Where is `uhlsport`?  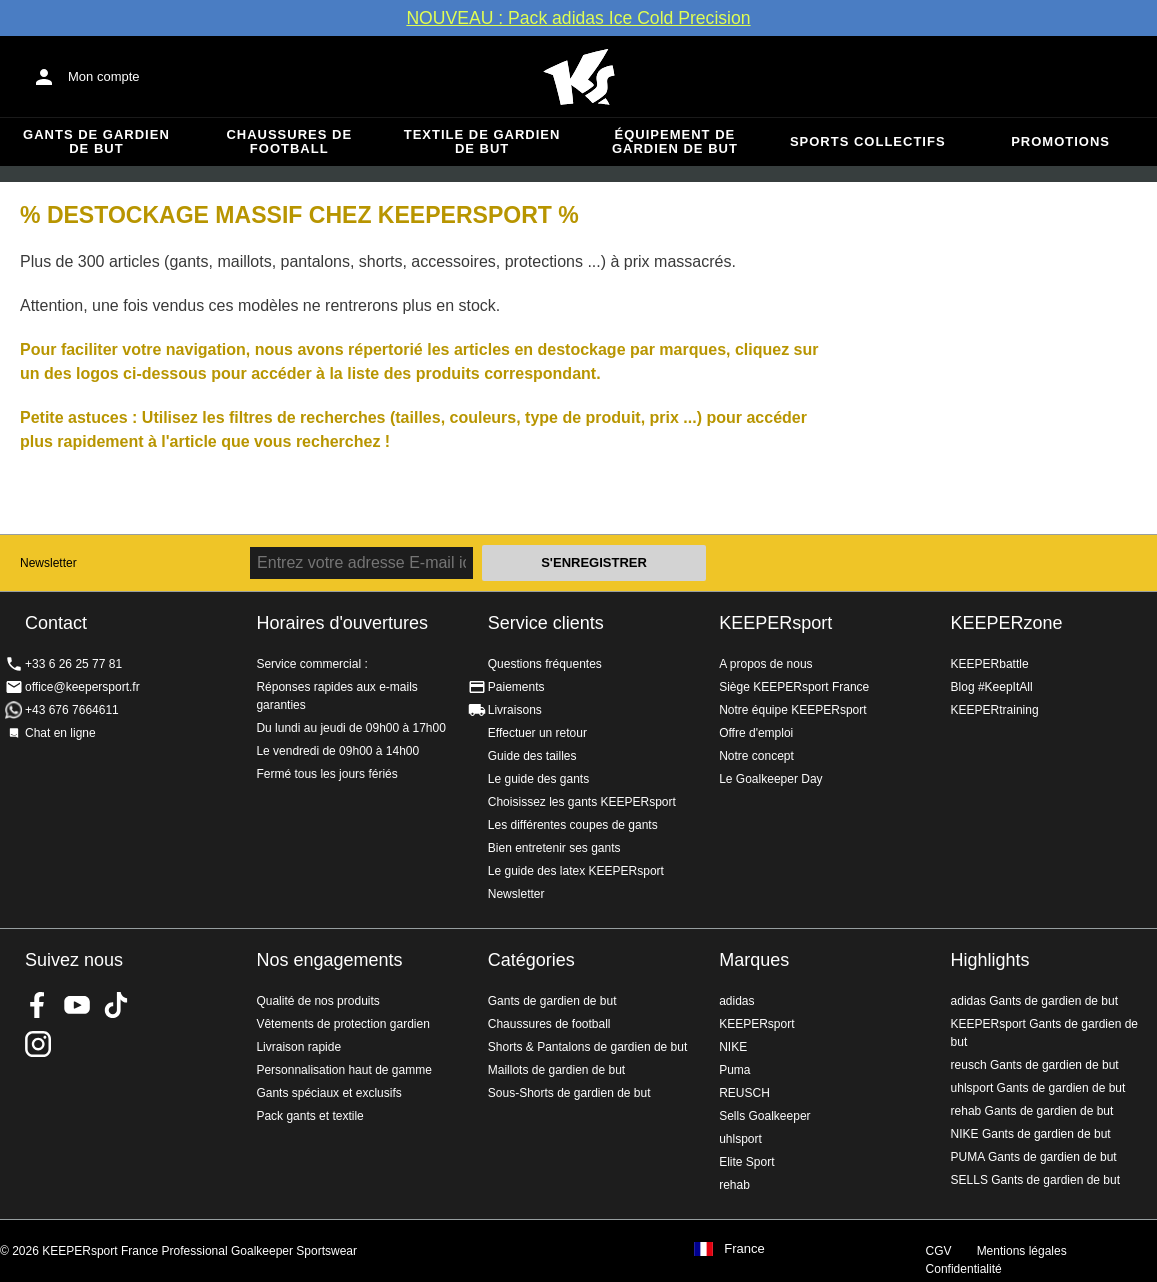
uhlsport is located at coordinates (740, 1139).